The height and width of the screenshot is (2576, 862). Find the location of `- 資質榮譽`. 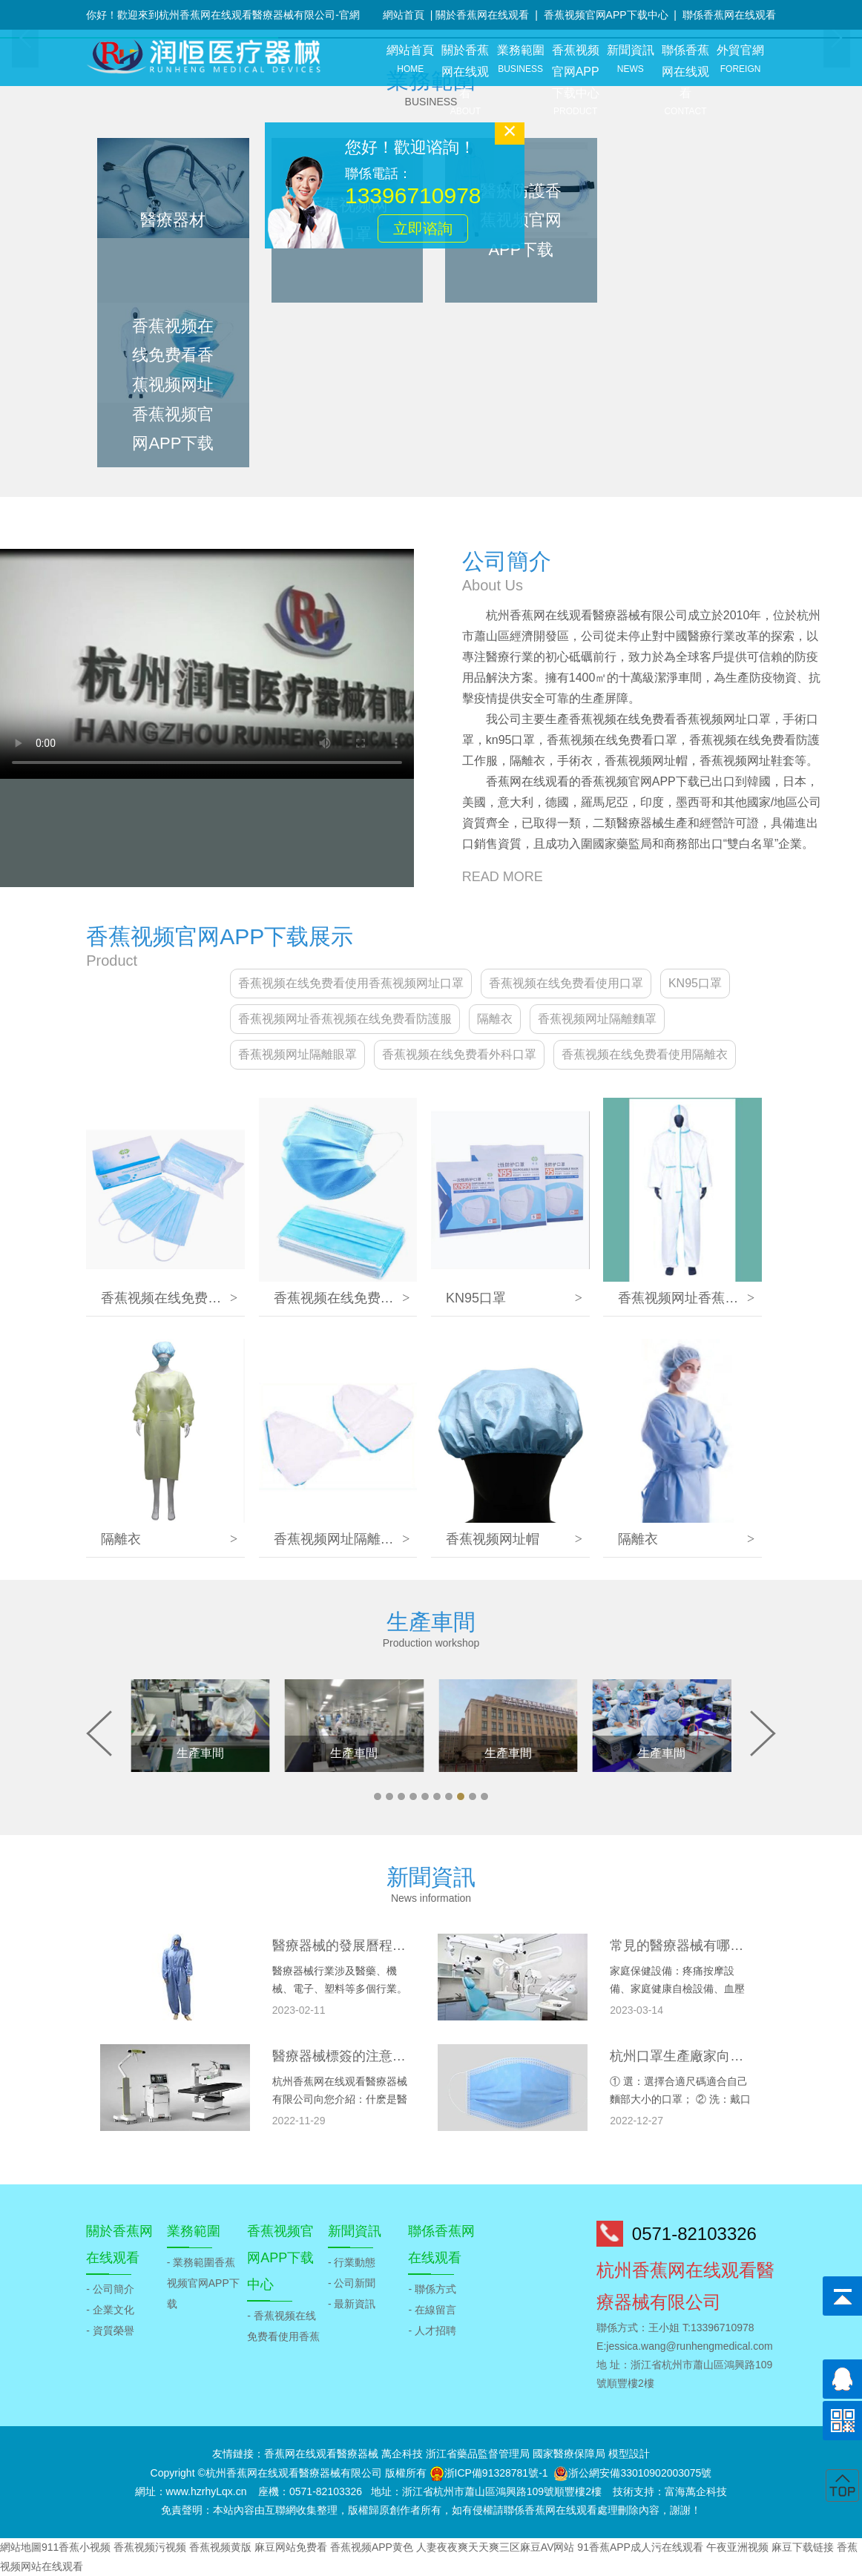

- 資質榮譽 is located at coordinates (110, 2330).